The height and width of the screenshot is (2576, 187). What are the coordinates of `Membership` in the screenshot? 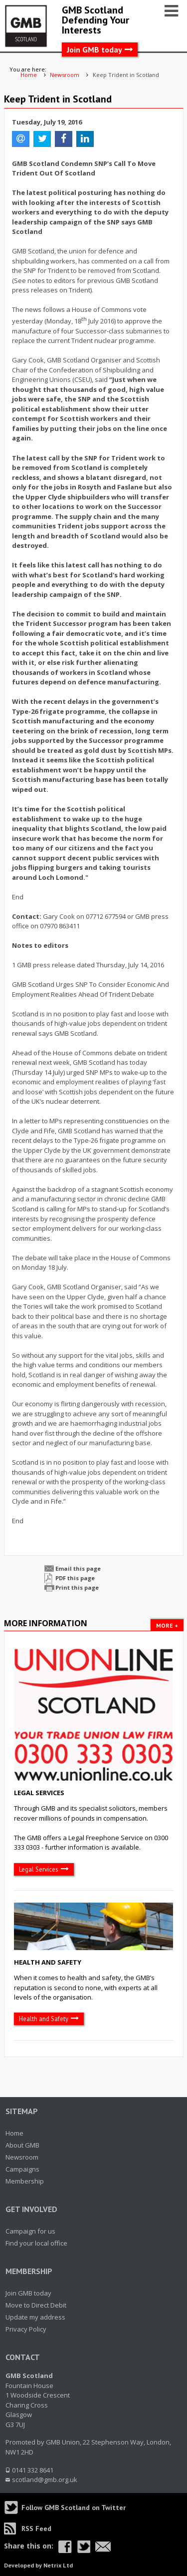 It's located at (24, 2181).